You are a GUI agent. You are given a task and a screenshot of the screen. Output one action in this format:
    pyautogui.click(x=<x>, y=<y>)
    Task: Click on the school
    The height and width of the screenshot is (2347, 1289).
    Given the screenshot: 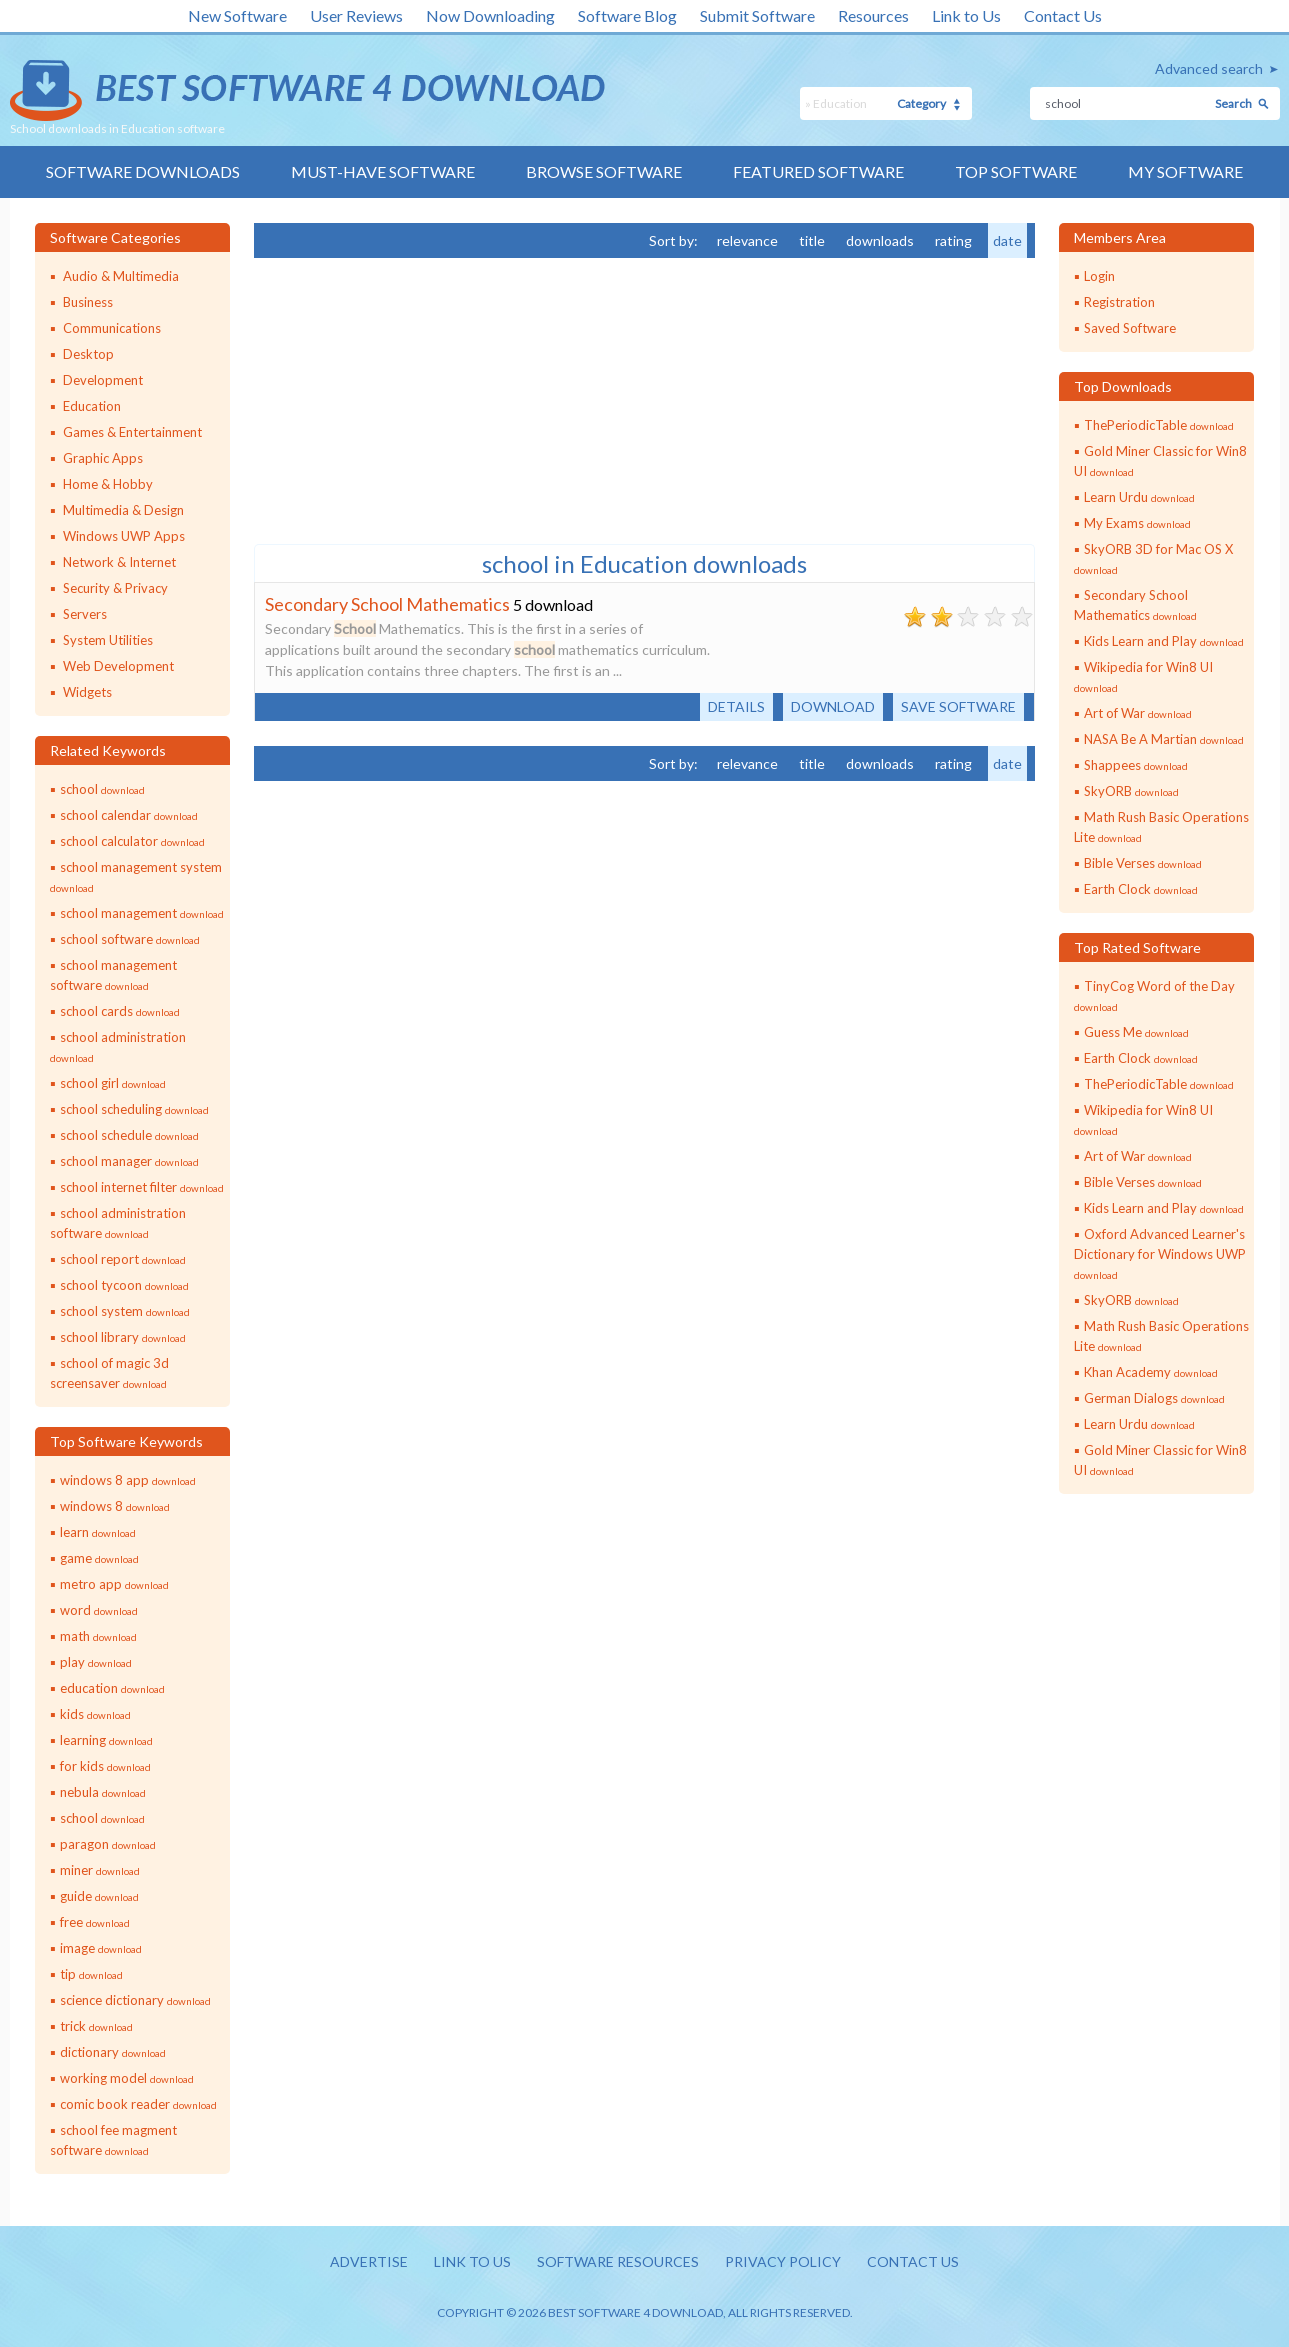 What is the action you would take?
    pyautogui.click(x=102, y=789)
    